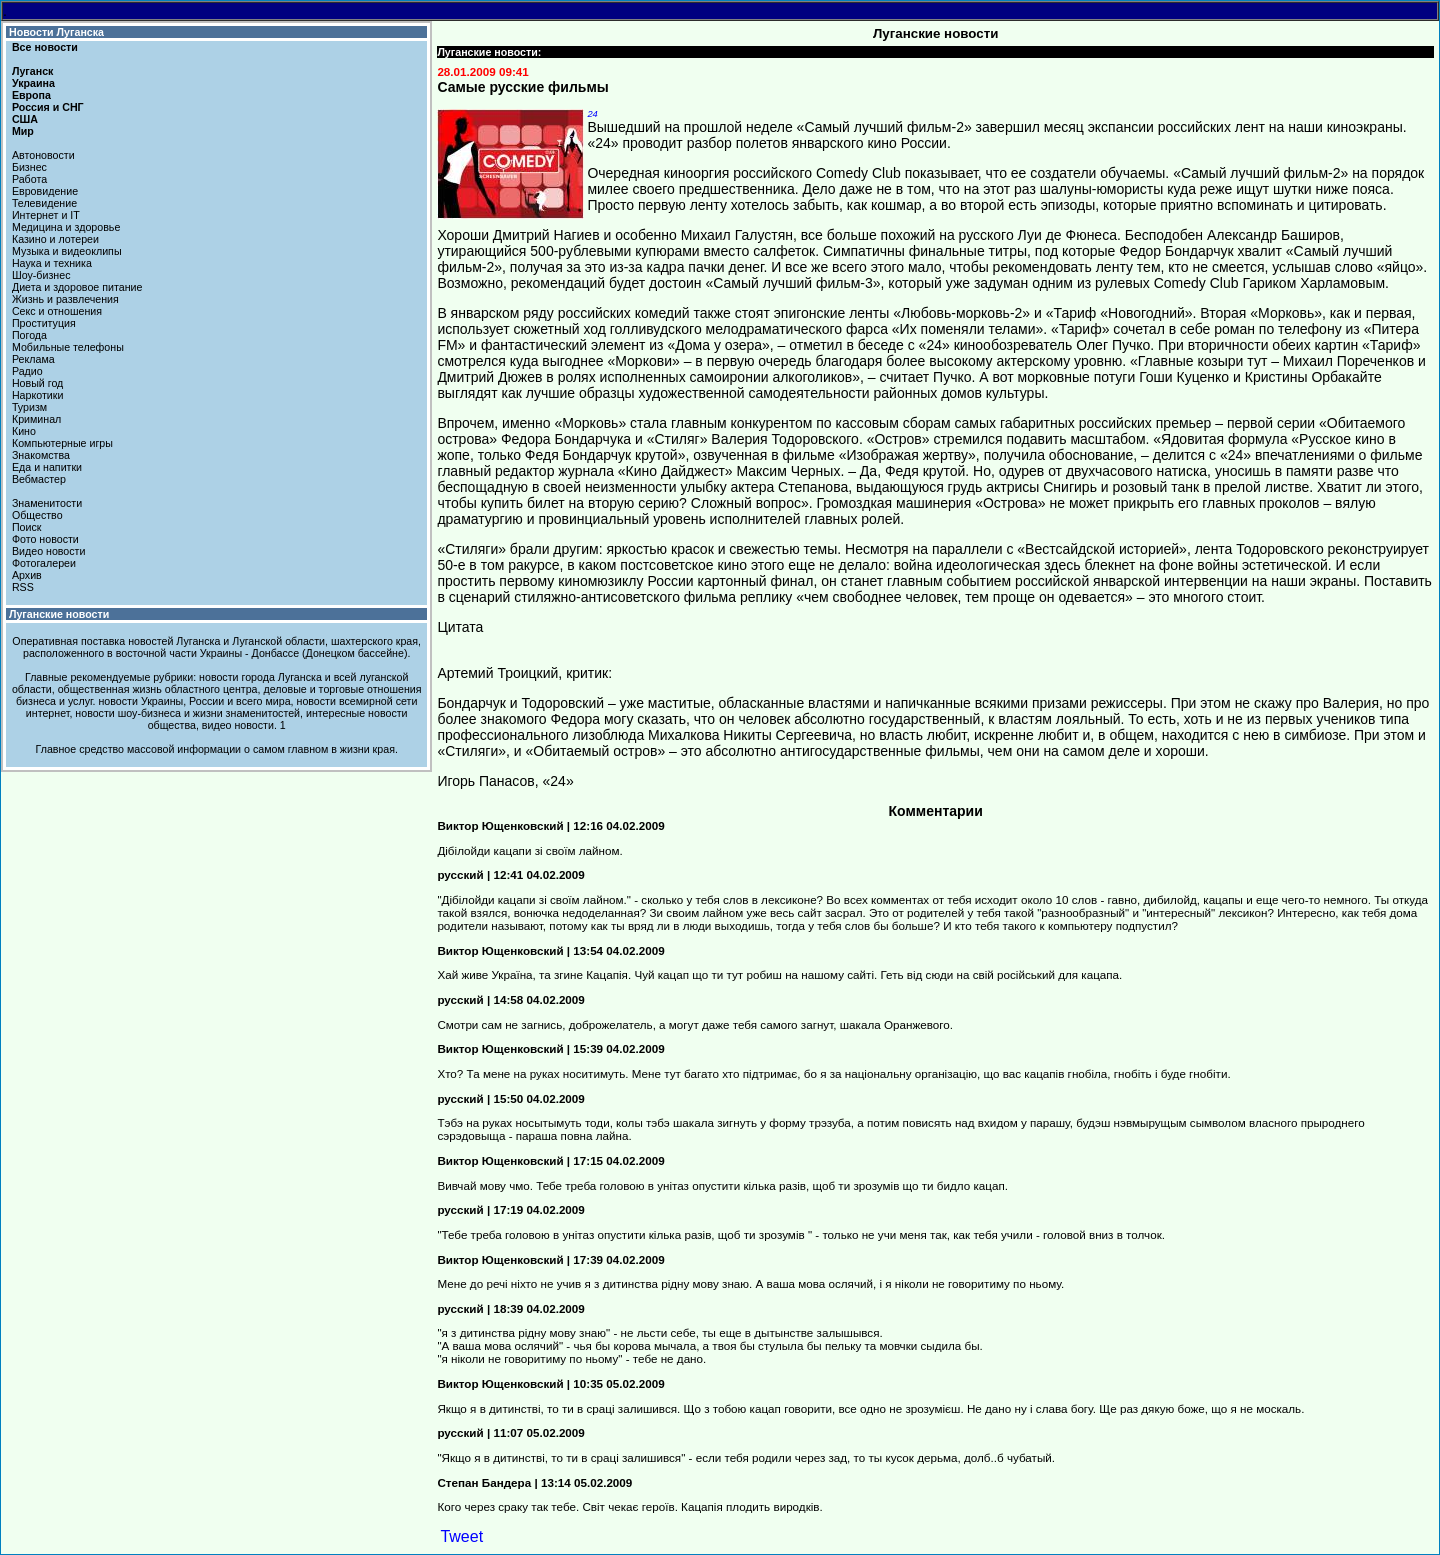  What do you see at coordinates (47, 503) in the screenshot?
I see `Знаменитости` at bounding box center [47, 503].